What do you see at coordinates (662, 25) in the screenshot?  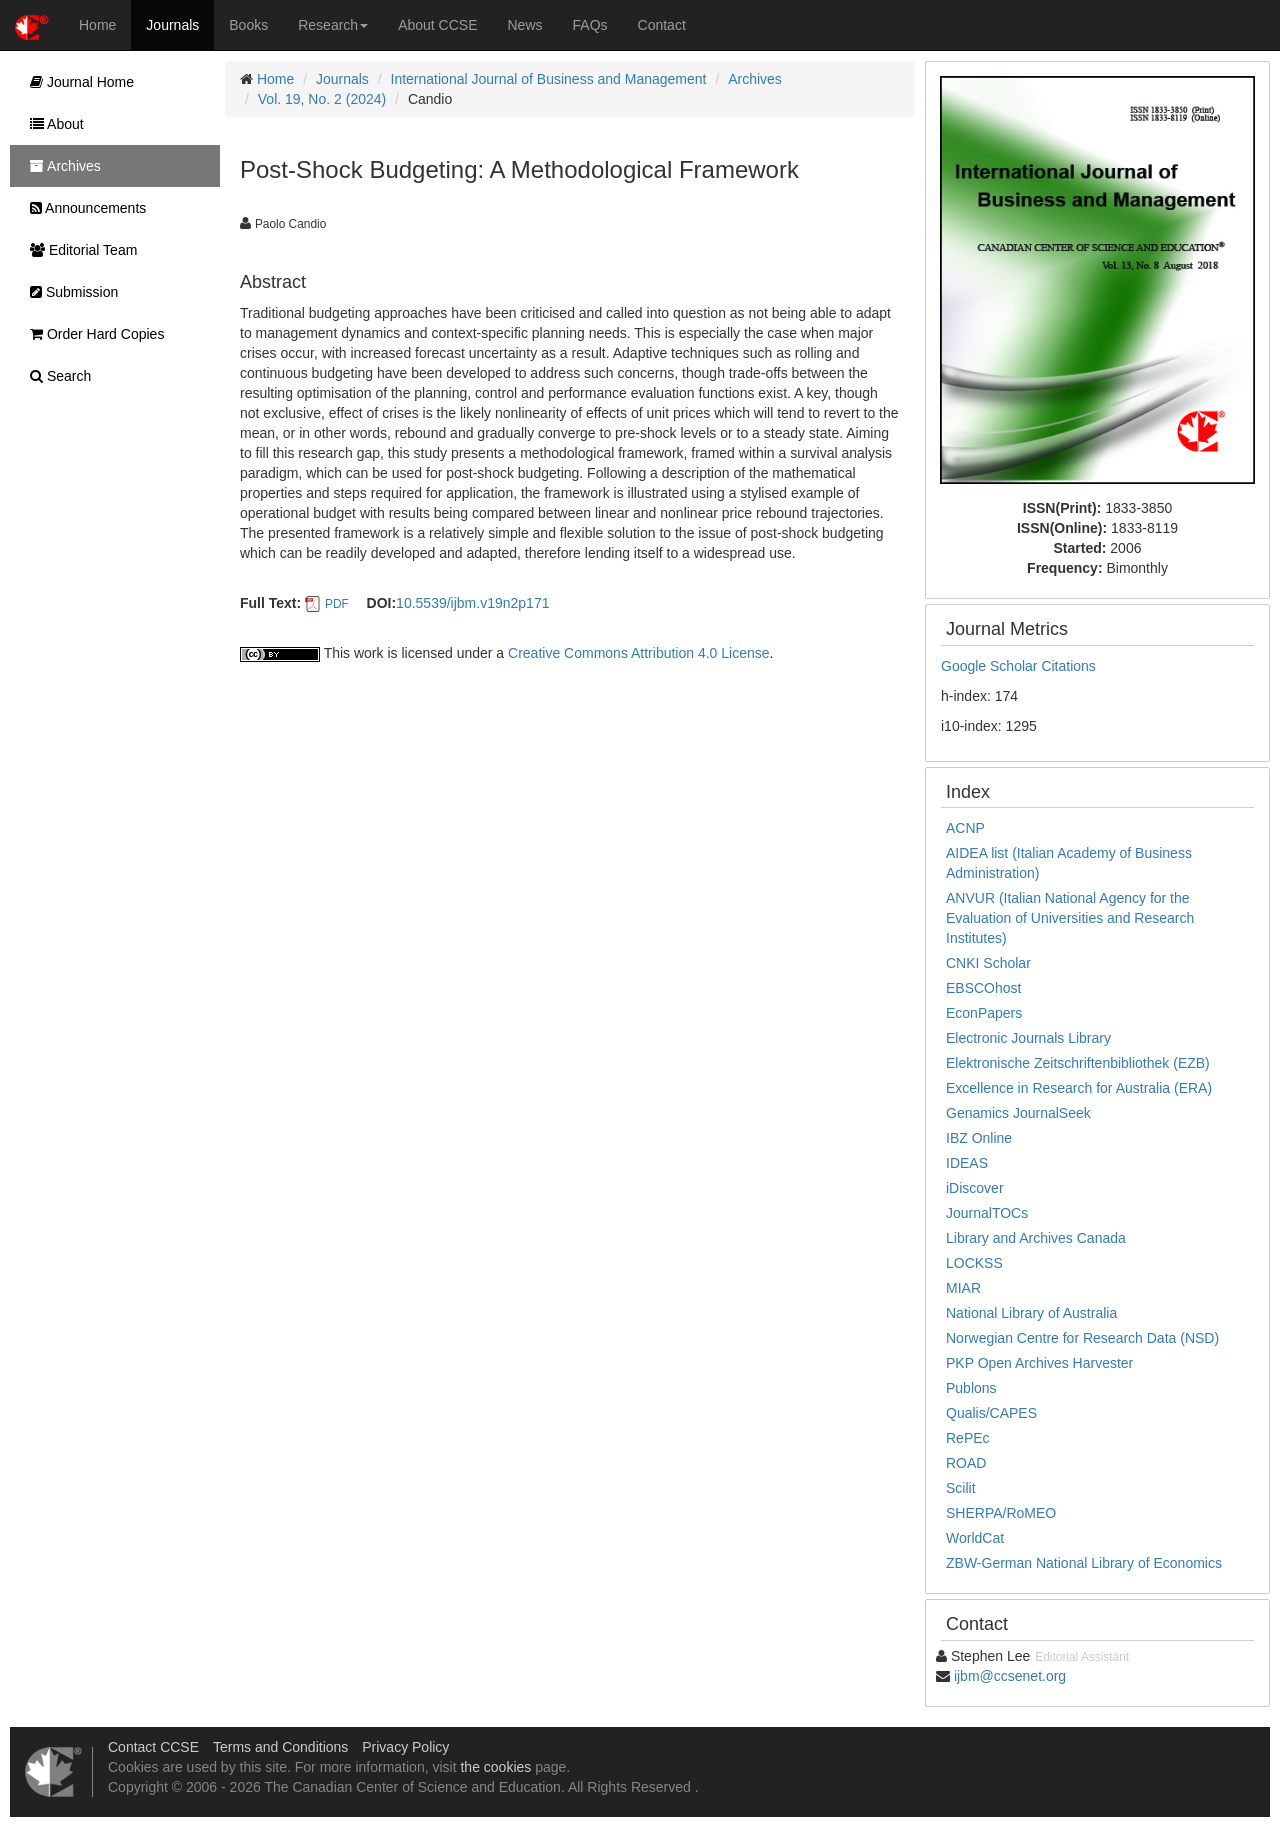 I see `Contact` at bounding box center [662, 25].